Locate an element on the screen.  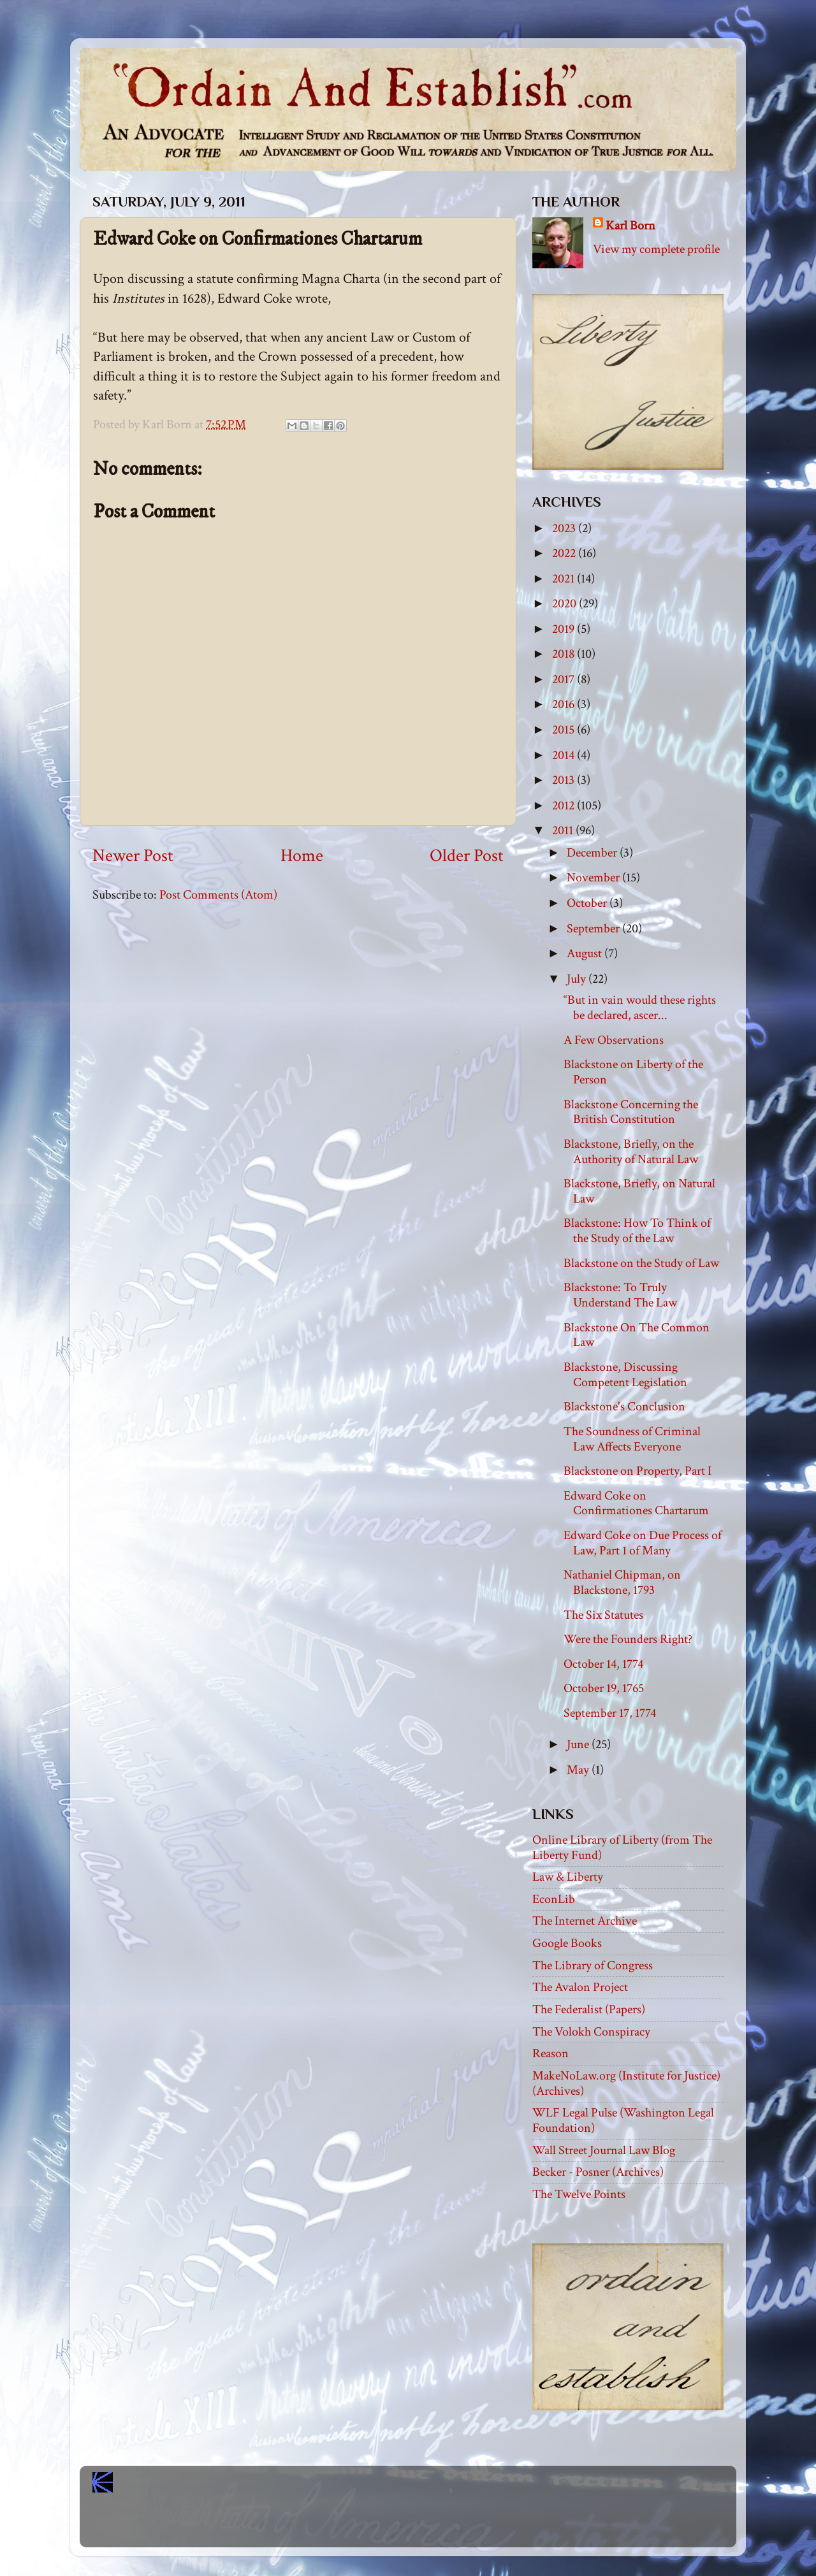
Karl Born is located at coordinates (630, 225).